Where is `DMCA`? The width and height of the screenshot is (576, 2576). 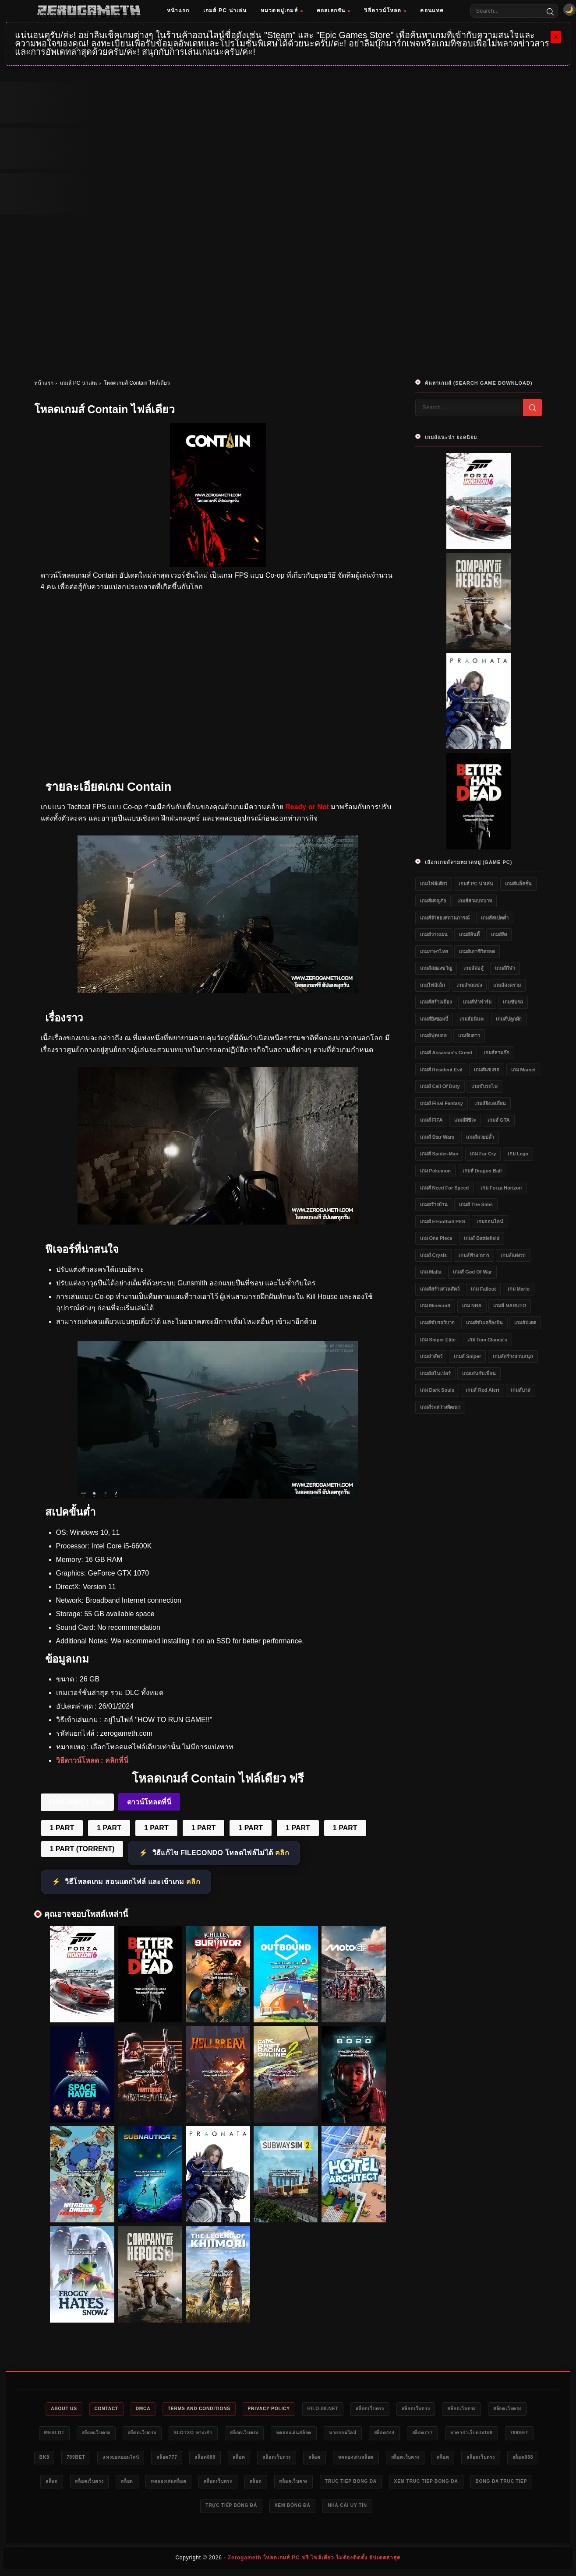 DMCA is located at coordinates (153, 2409).